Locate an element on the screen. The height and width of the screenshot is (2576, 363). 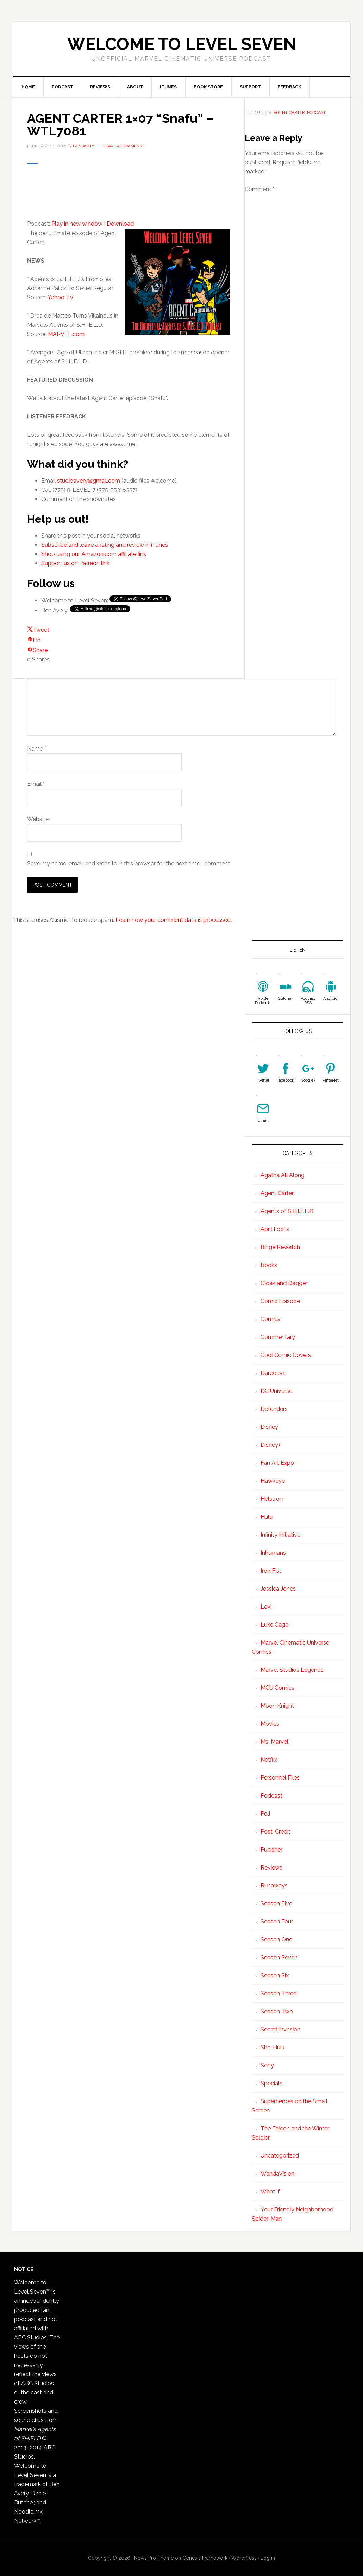
studioavery@gmail.com is located at coordinates (88, 480).